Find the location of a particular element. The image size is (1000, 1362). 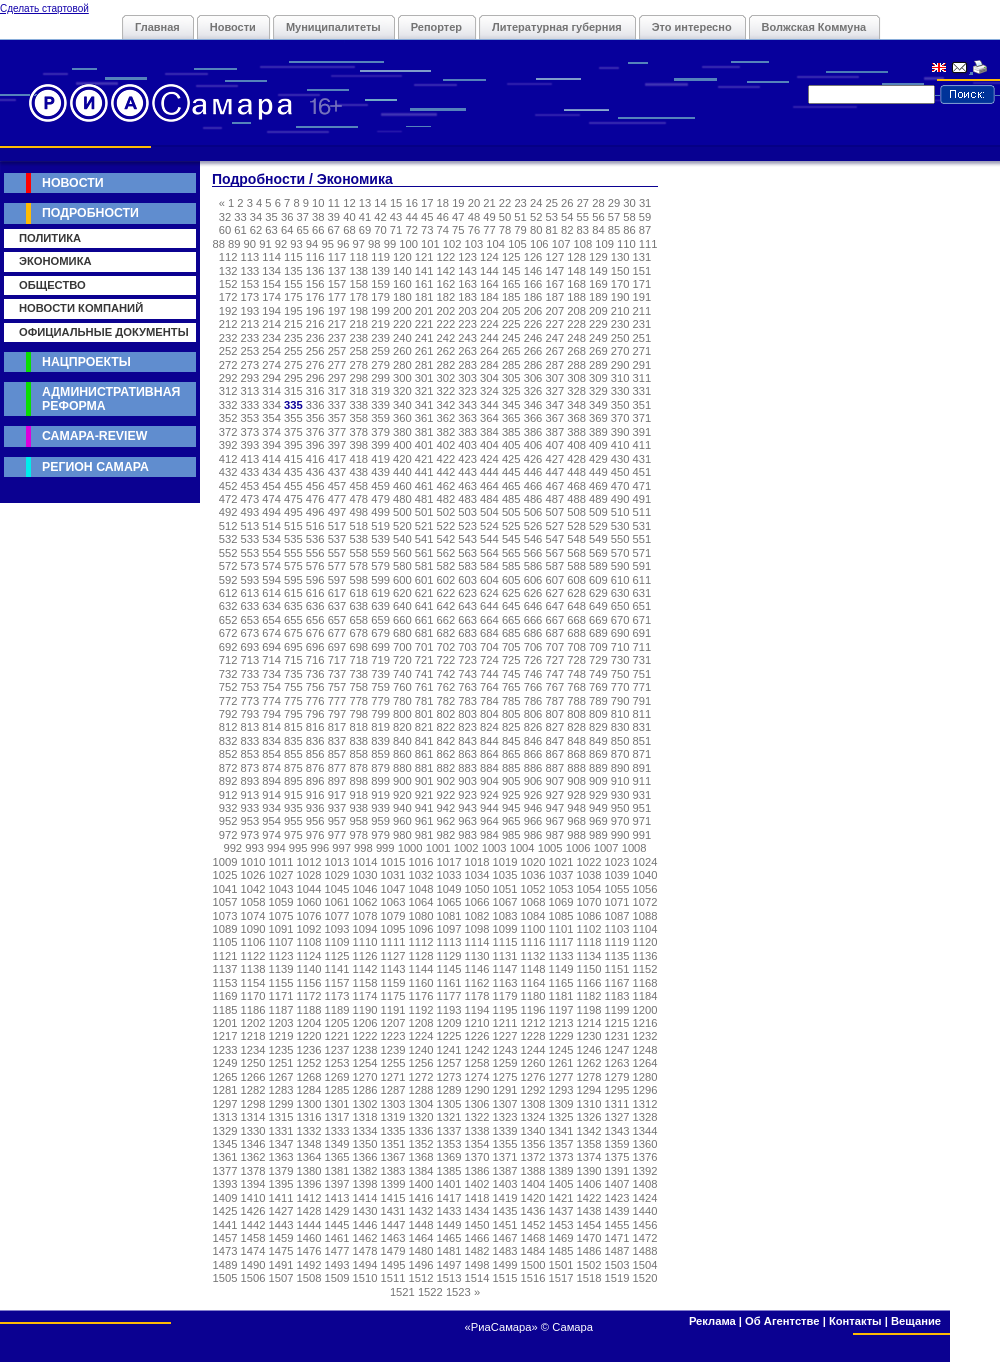

1516 is located at coordinates (533, 1278).